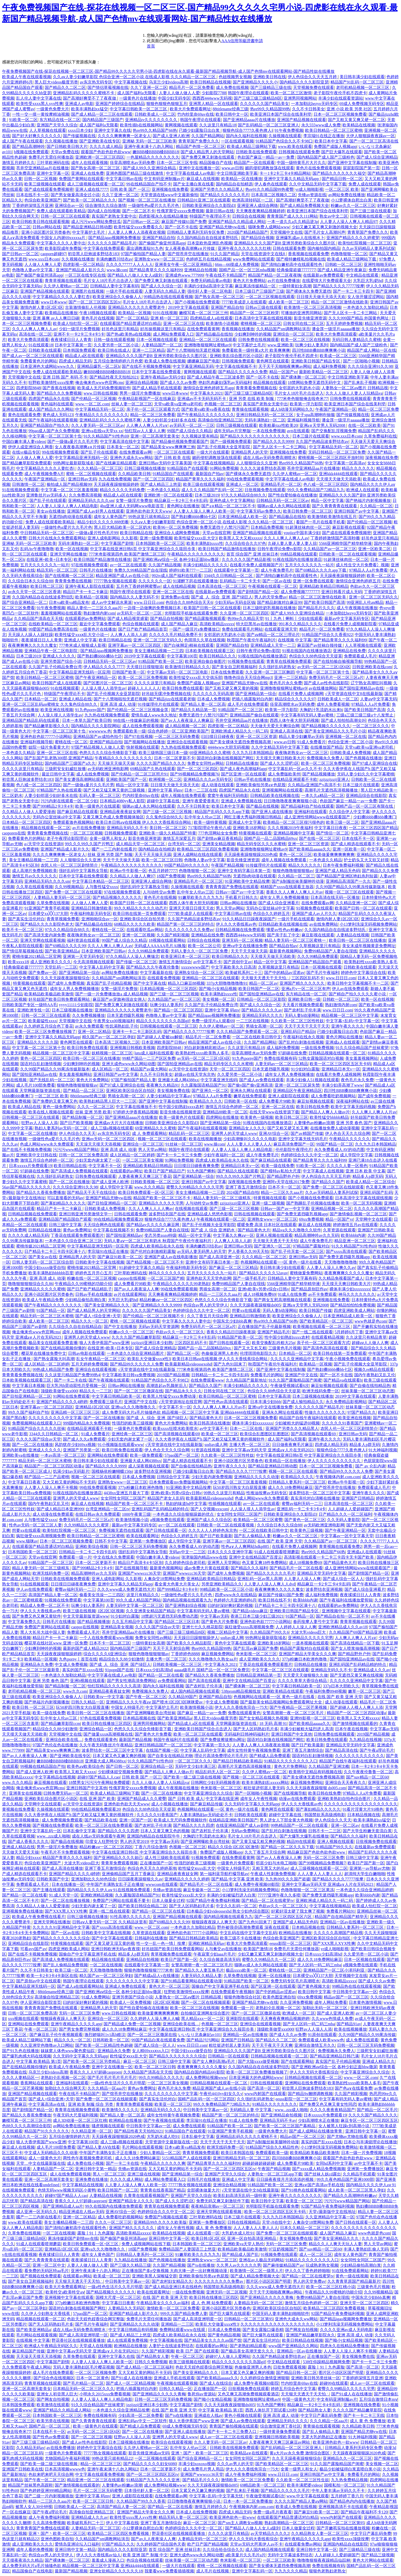 The width and height of the screenshot is (401, 2576). I want to click on 日本不卡一区二区三区, so click(109, 1643).